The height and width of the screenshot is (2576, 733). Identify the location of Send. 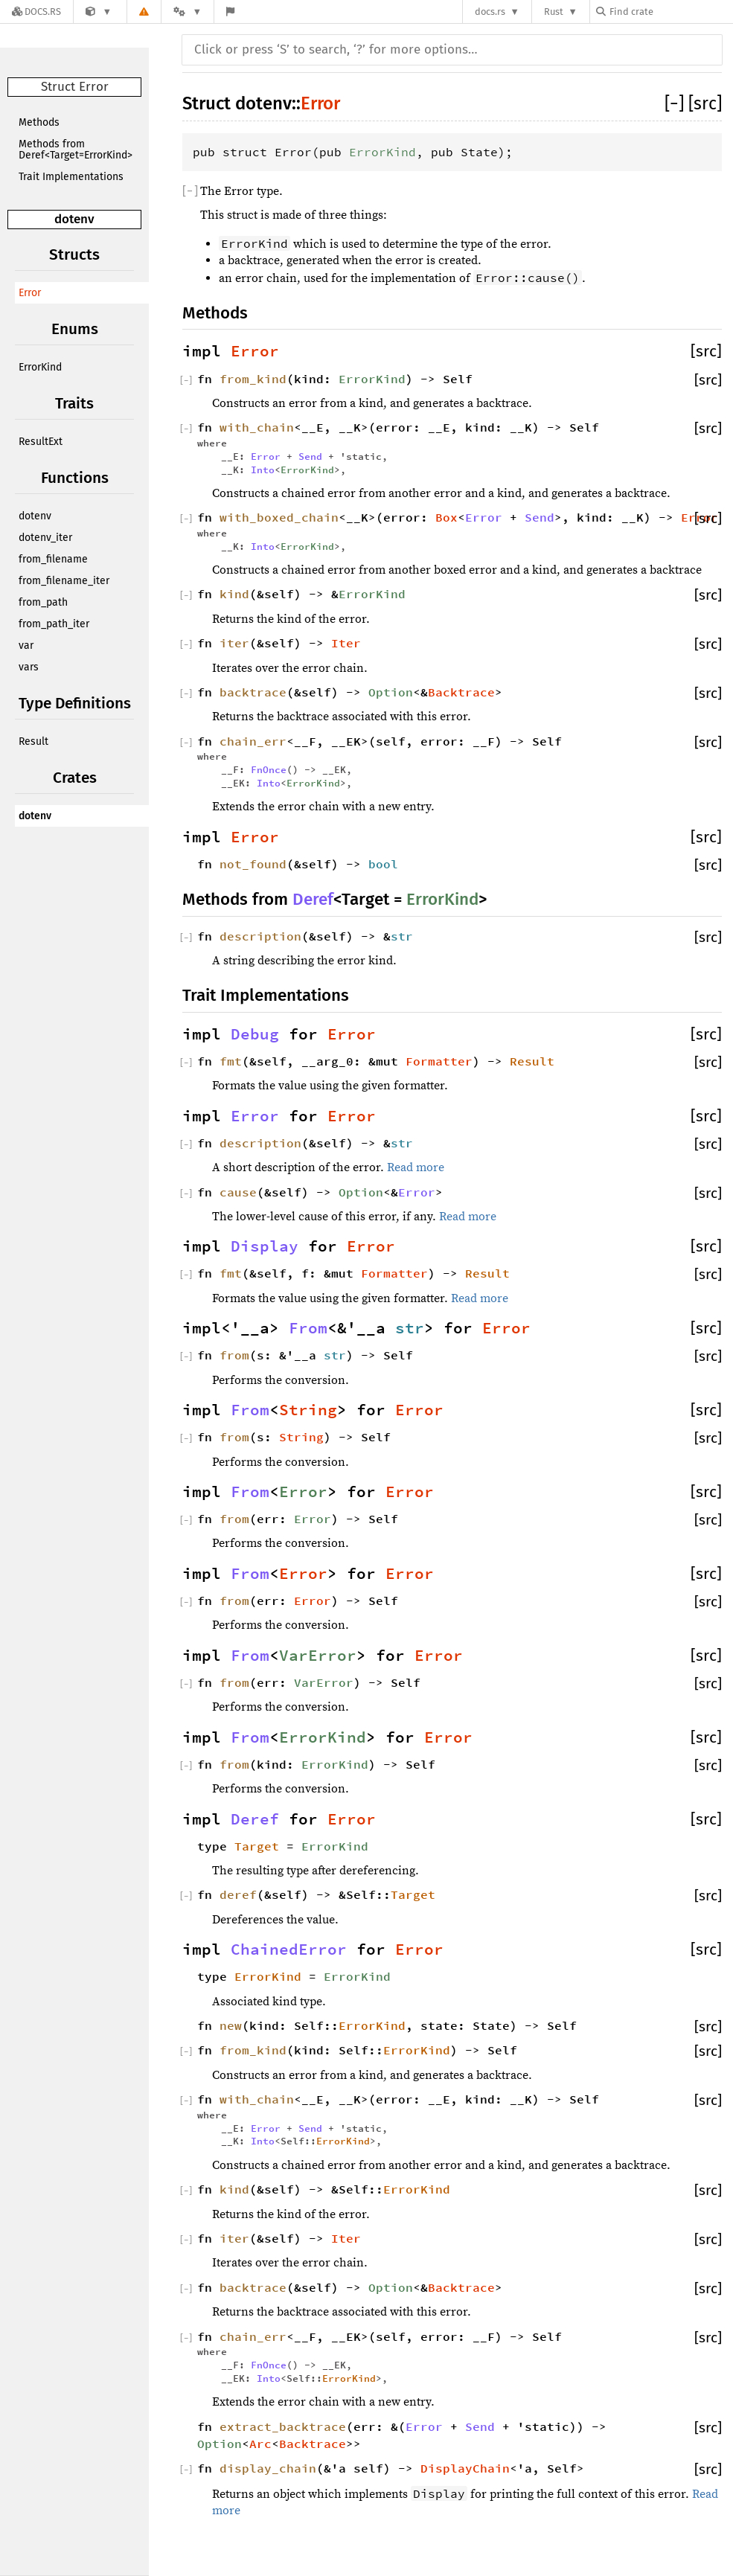
(310, 456).